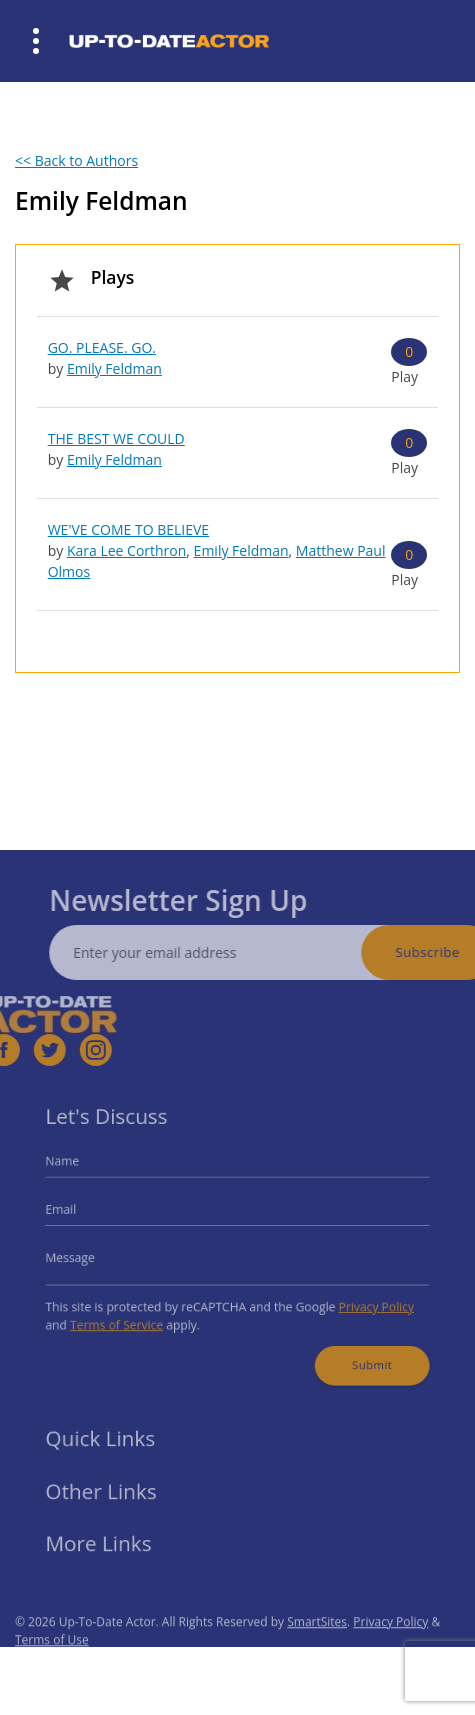 This screenshot has height=1715, width=475. I want to click on Emily Feldman, so click(114, 368).